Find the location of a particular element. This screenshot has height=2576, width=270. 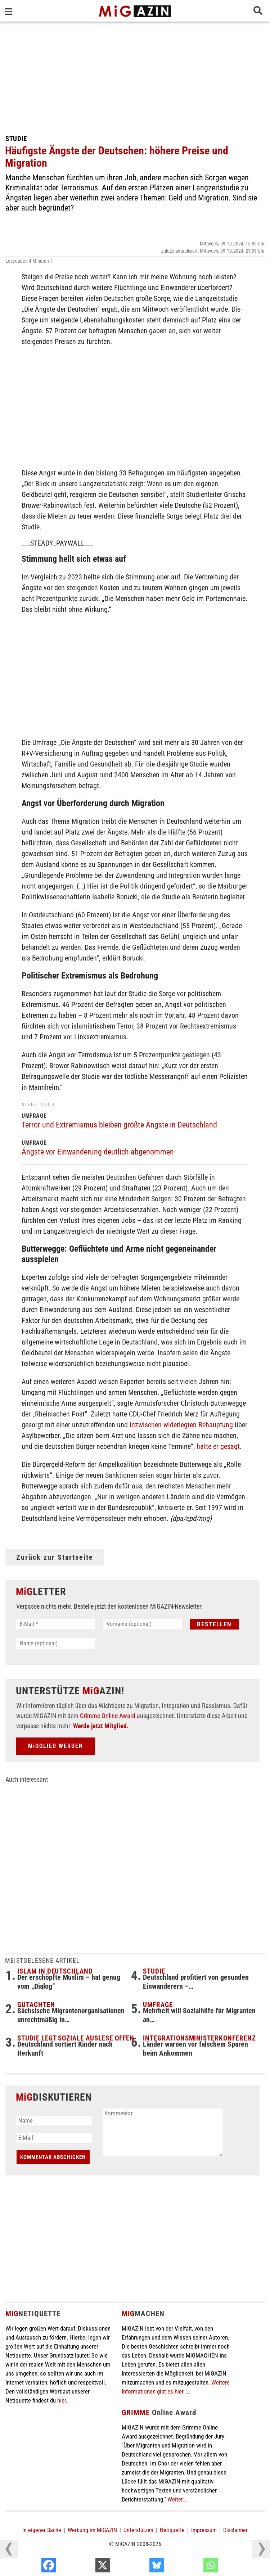

Impressum is located at coordinates (204, 2530).